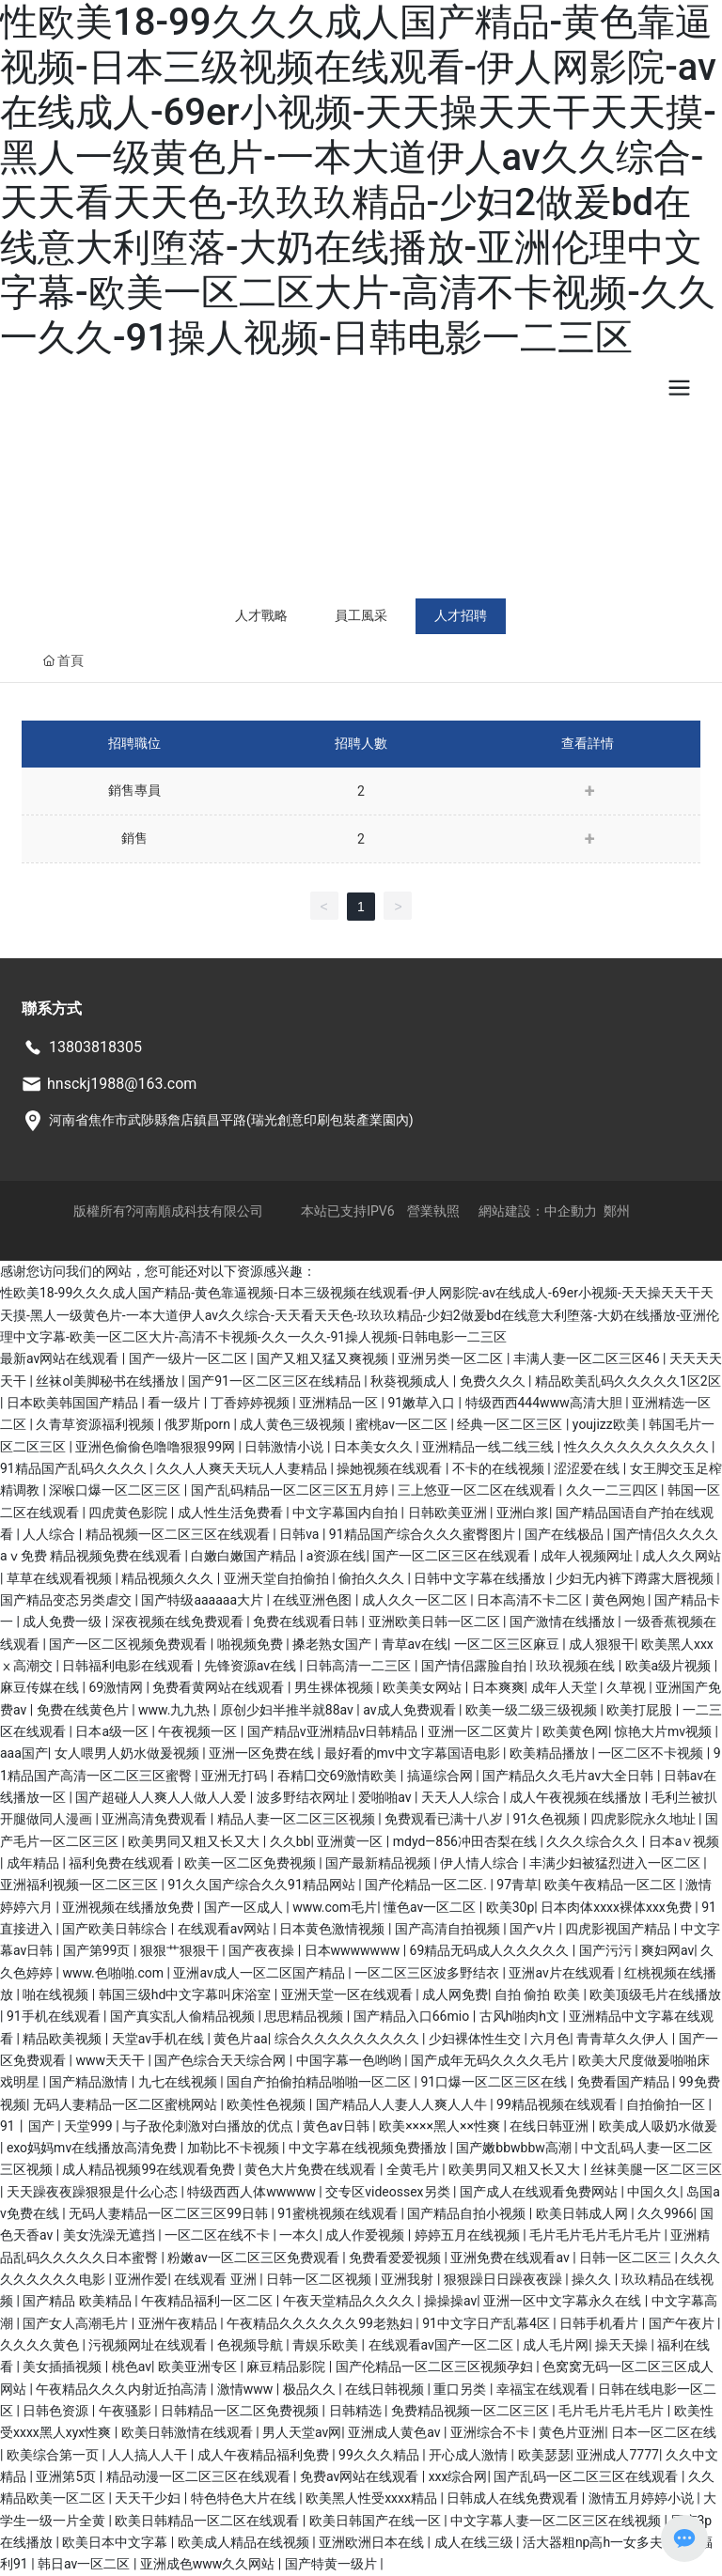  What do you see at coordinates (494, 1381) in the screenshot?
I see `免费久久久` at bounding box center [494, 1381].